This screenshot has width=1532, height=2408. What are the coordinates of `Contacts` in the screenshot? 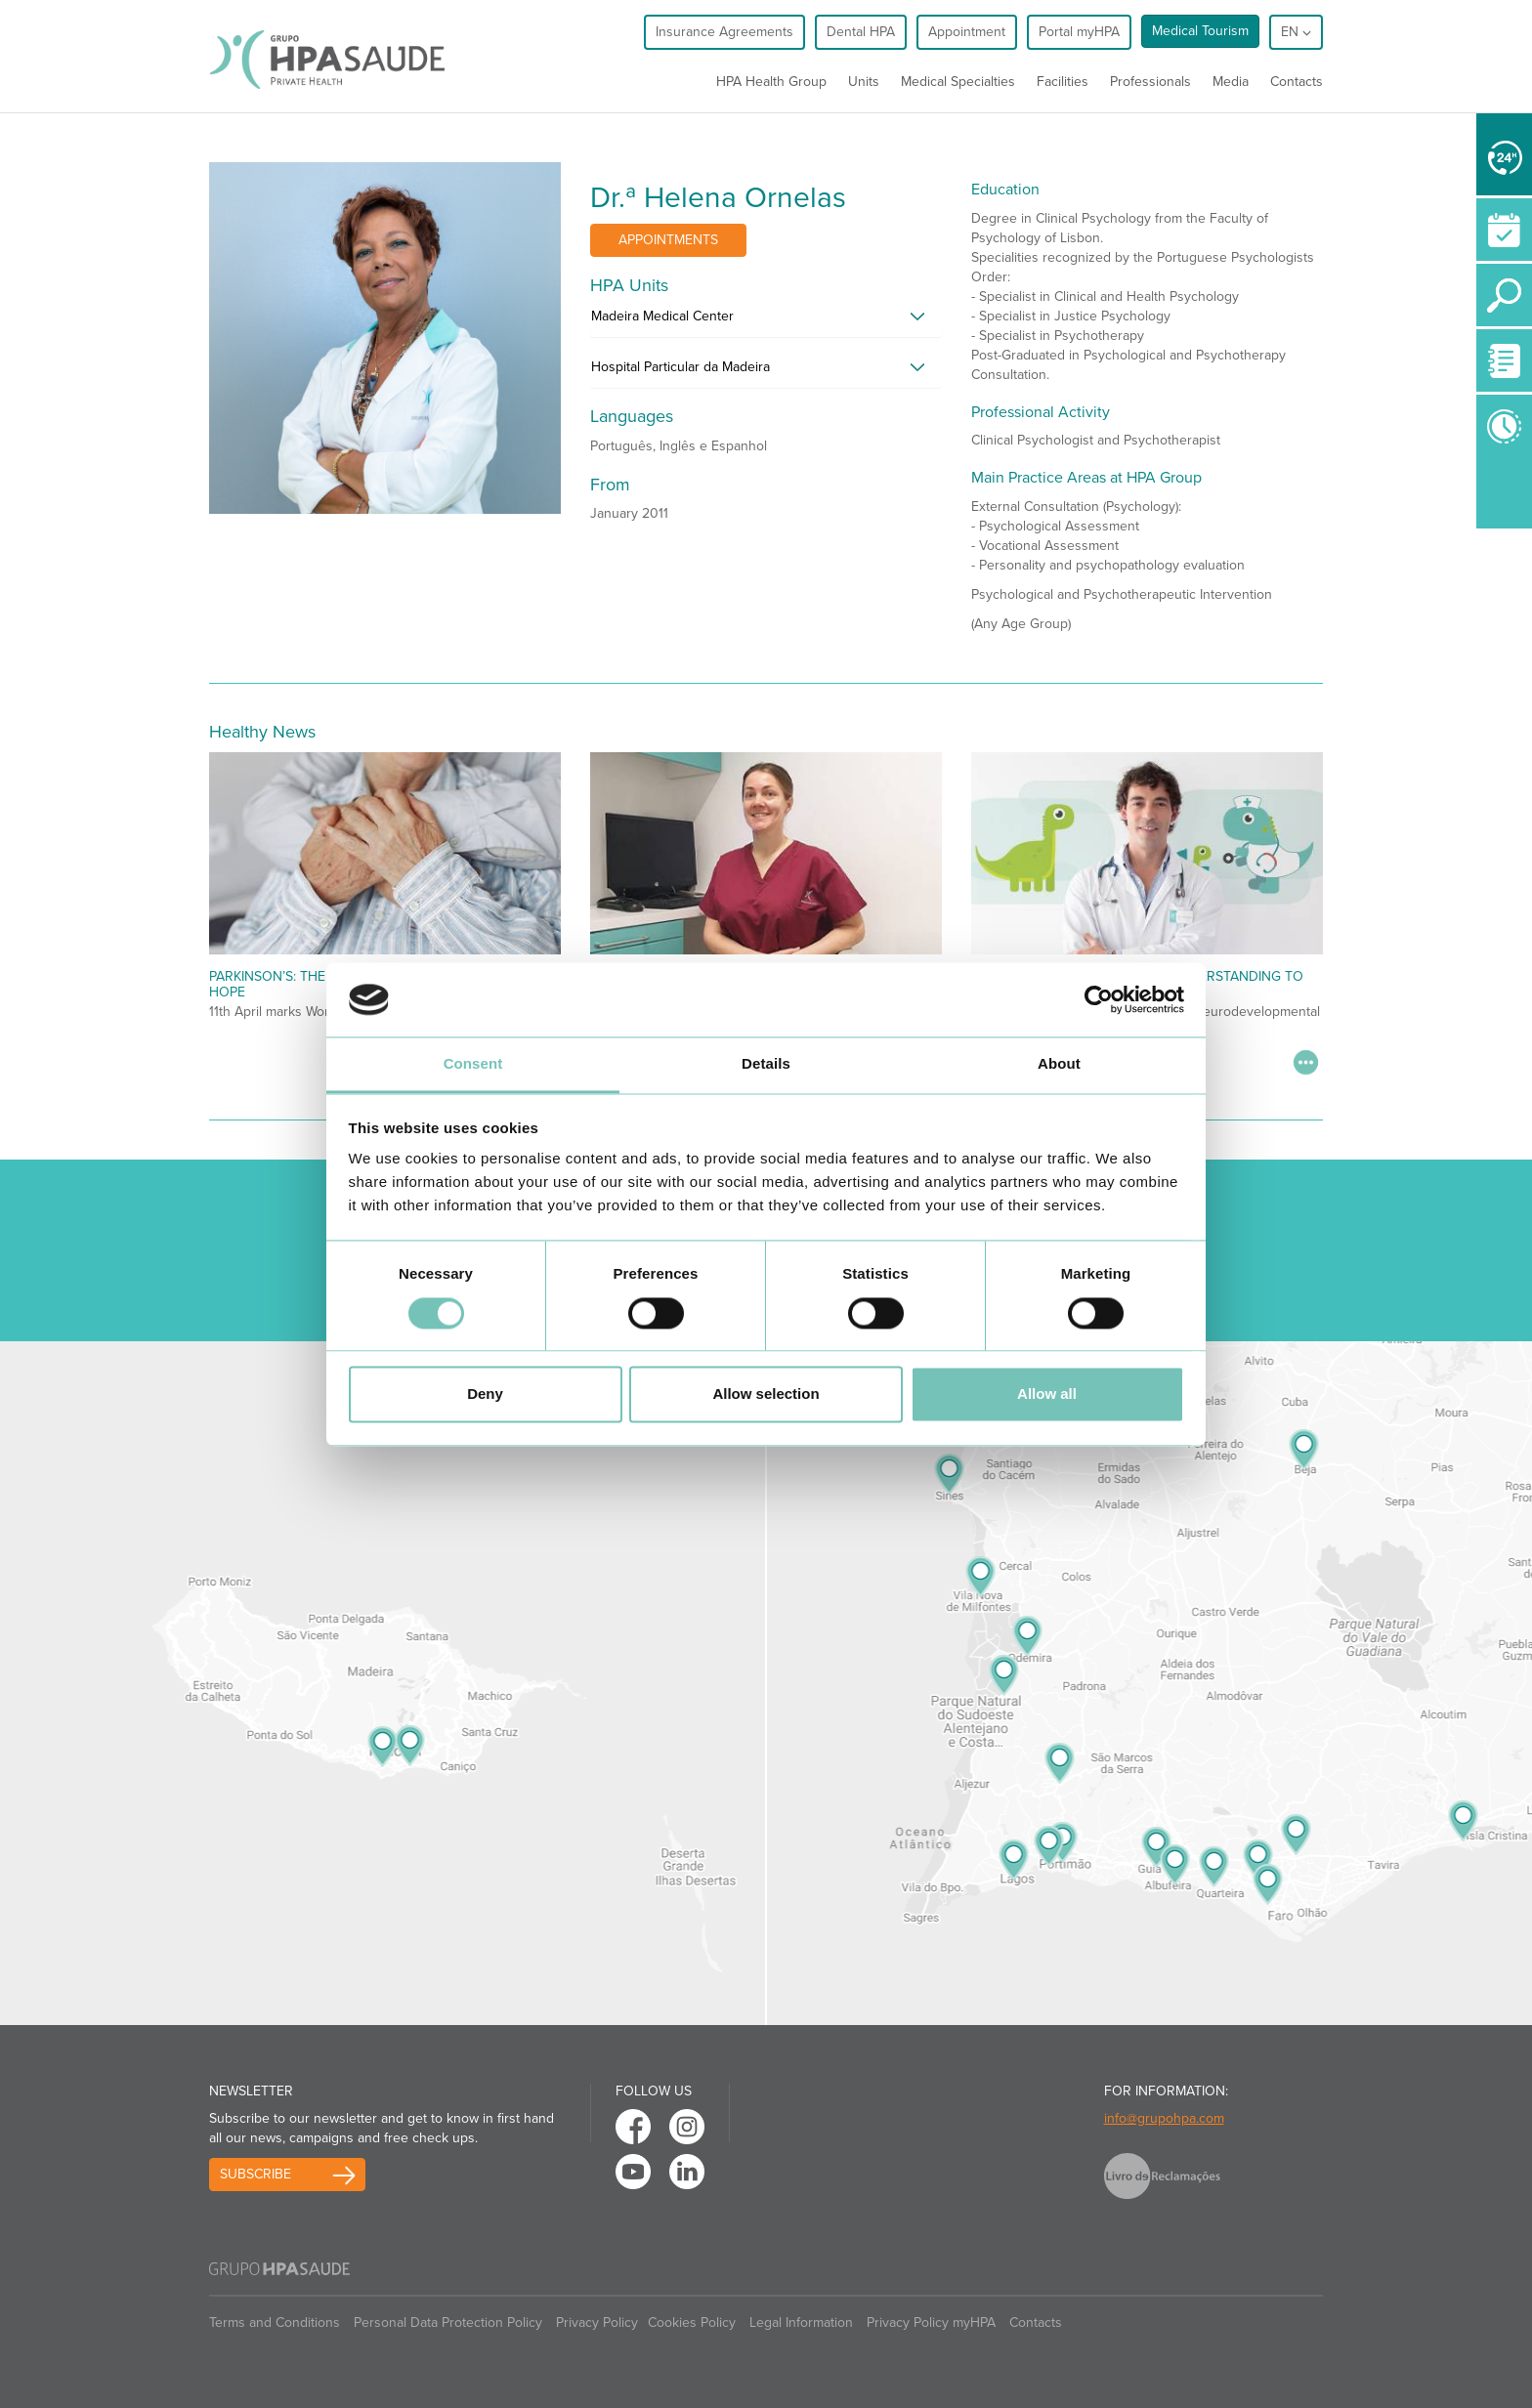 It's located at (1296, 81).